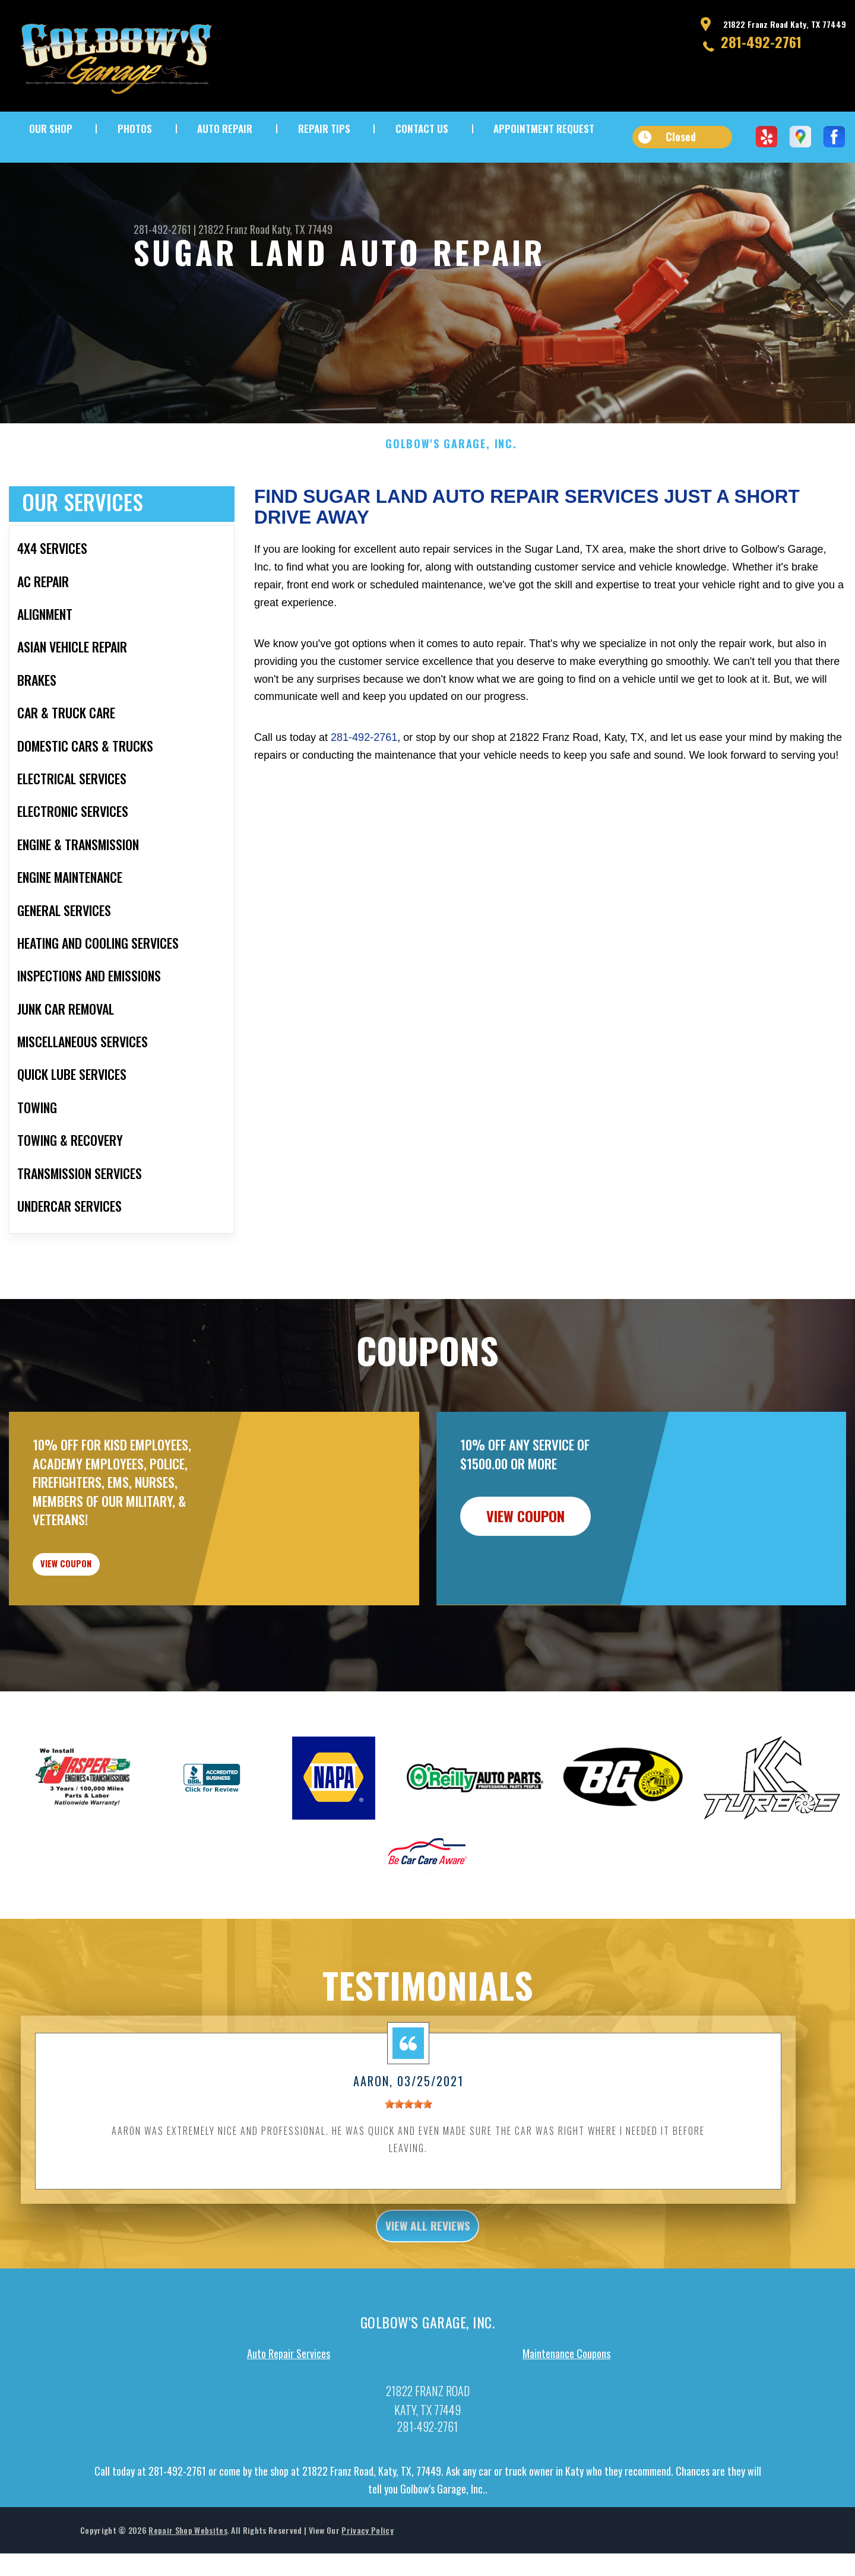 The width and height of the screenshot is (855, 2576). I want to click on Katy, TX 77449, so click(302, 229).